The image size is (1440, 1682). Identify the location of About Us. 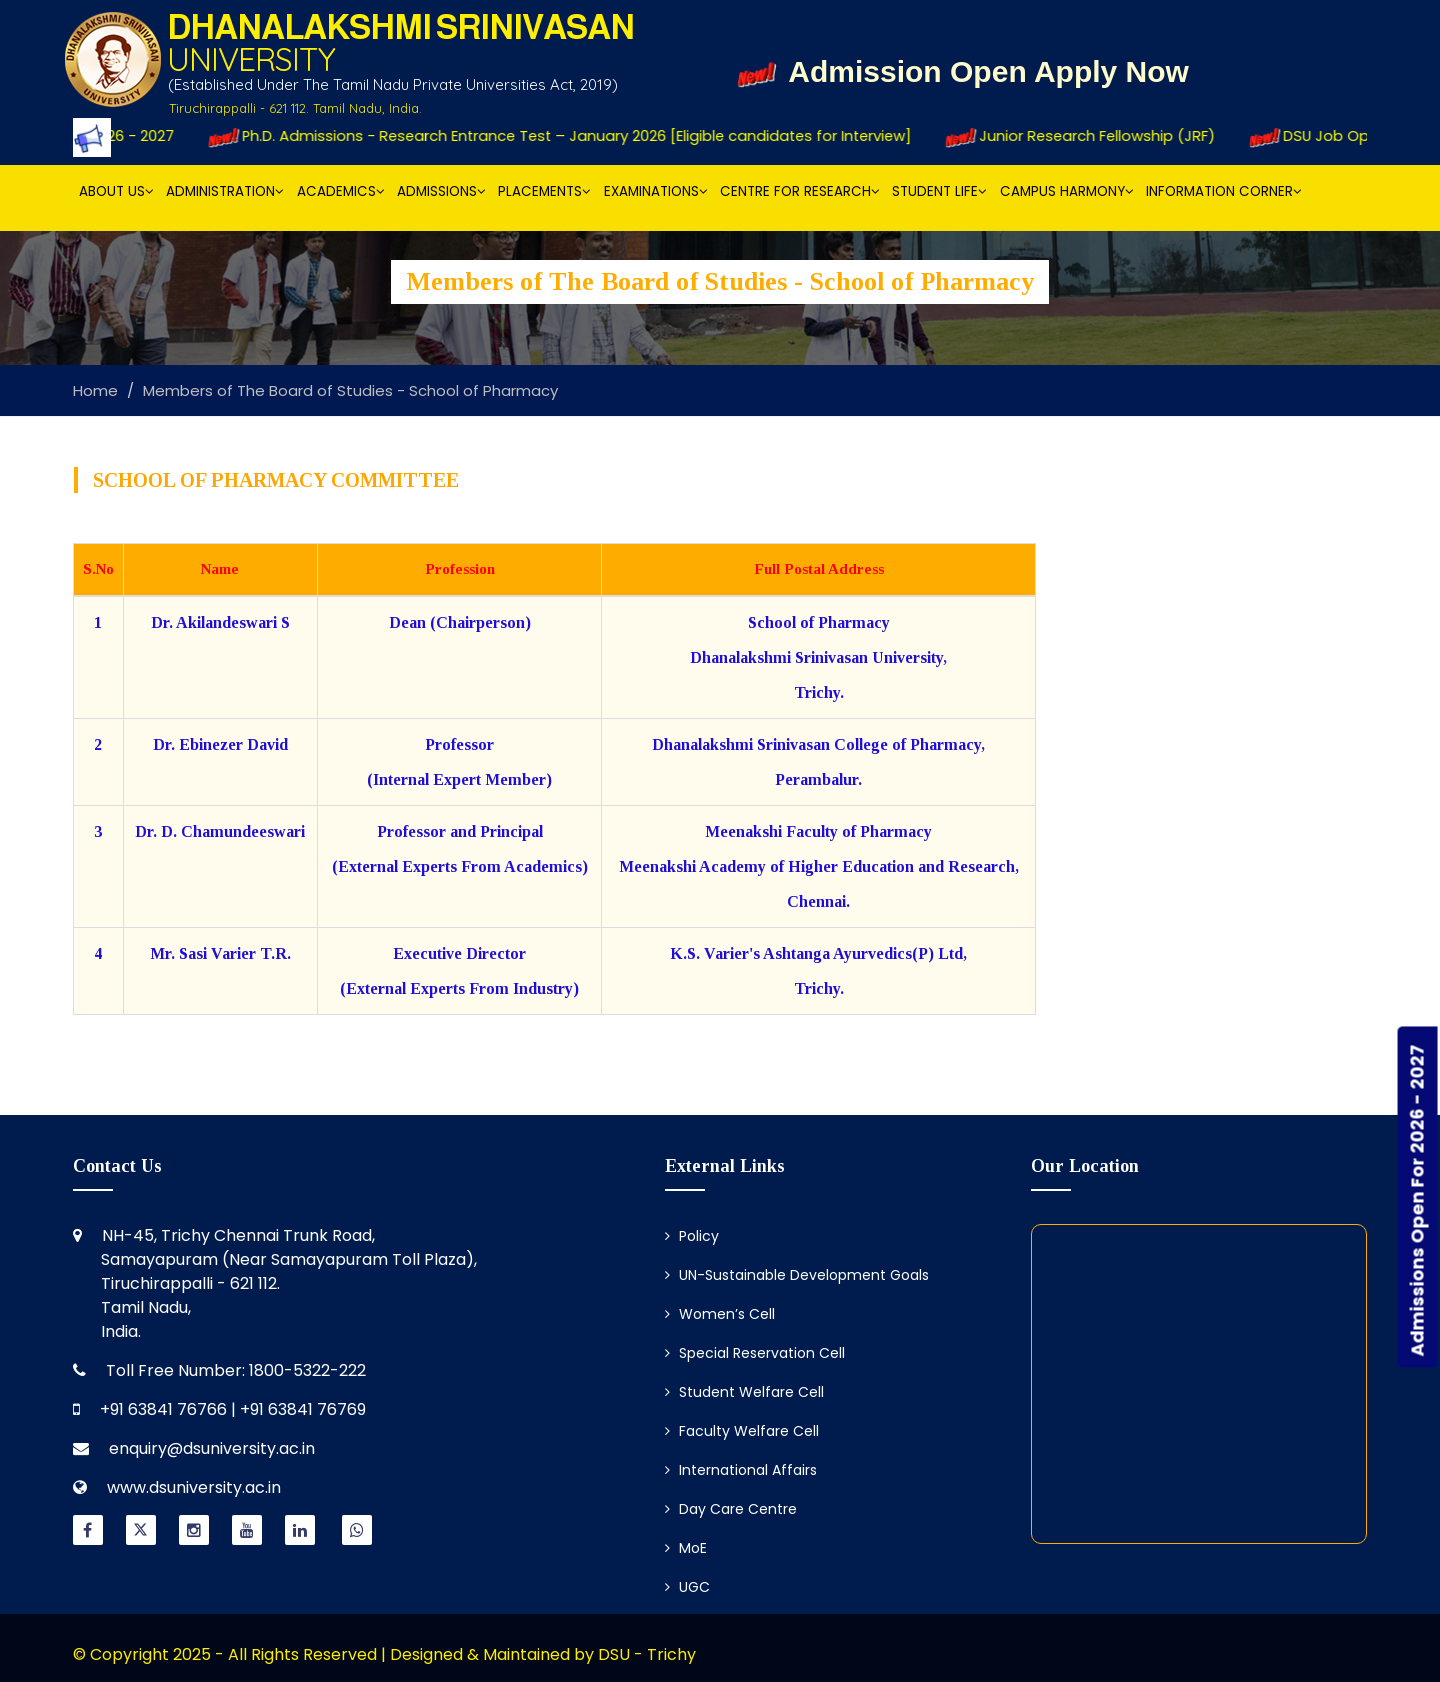
(116, 191).